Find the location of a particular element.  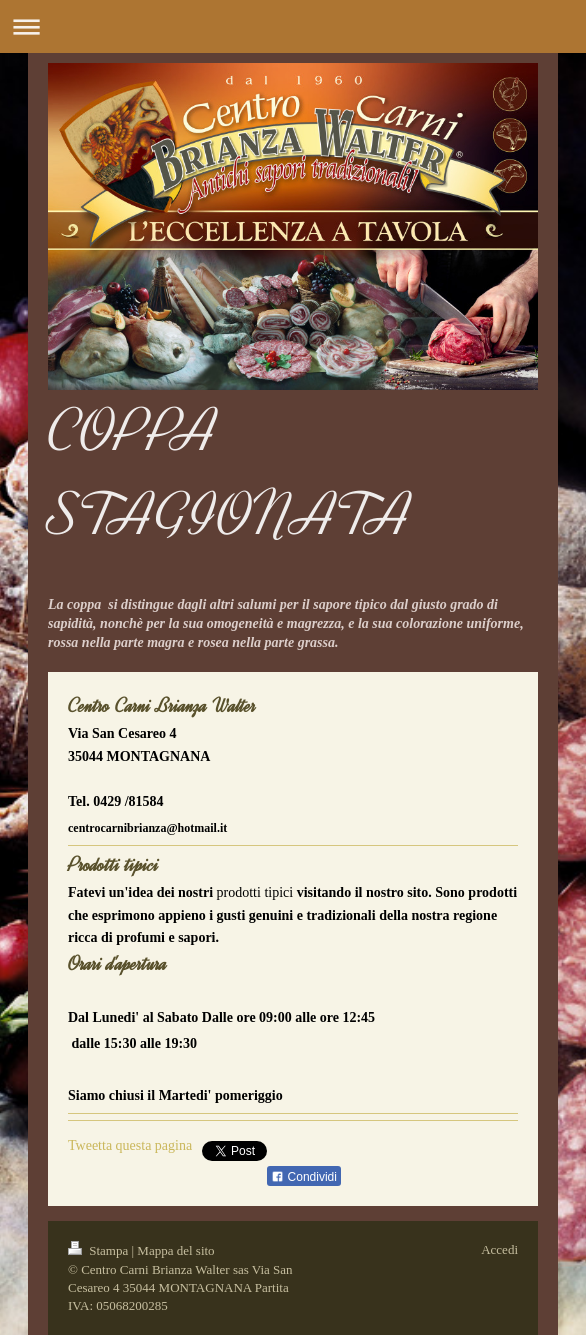

Stampa is located at coordinates (100, 1250).